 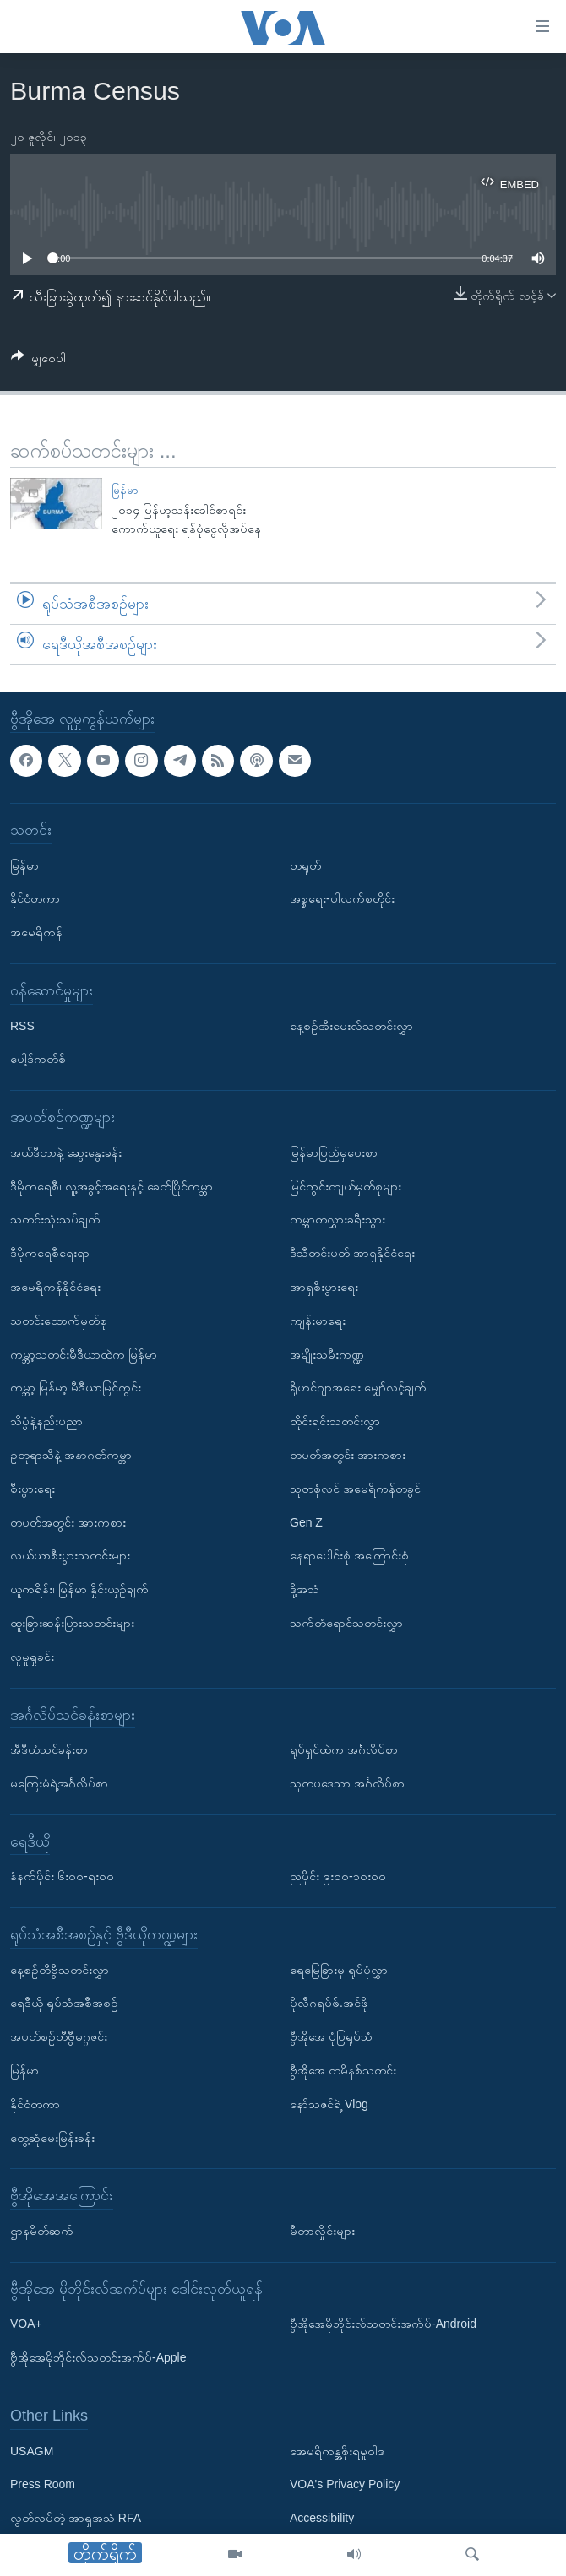 What do you see at coordinates (125, 490) in the screenshot?
I see `မြန်မာ` at bounding box center [125, 490].